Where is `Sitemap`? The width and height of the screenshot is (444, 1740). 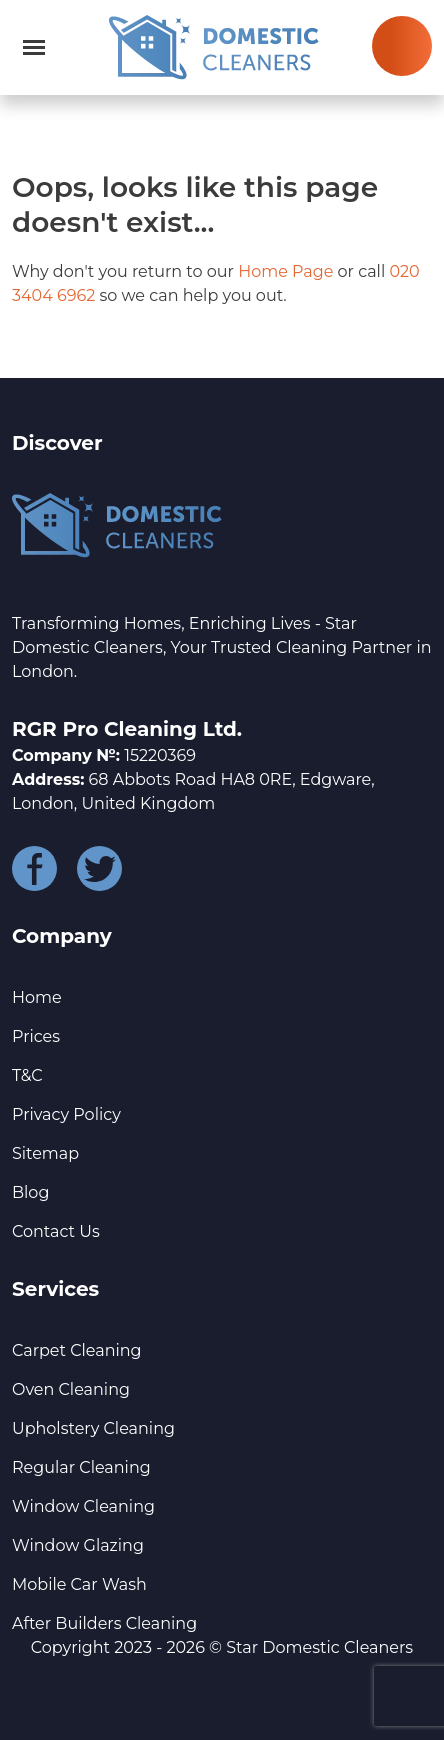
Sitemap is located at coordinates (45, 1153).